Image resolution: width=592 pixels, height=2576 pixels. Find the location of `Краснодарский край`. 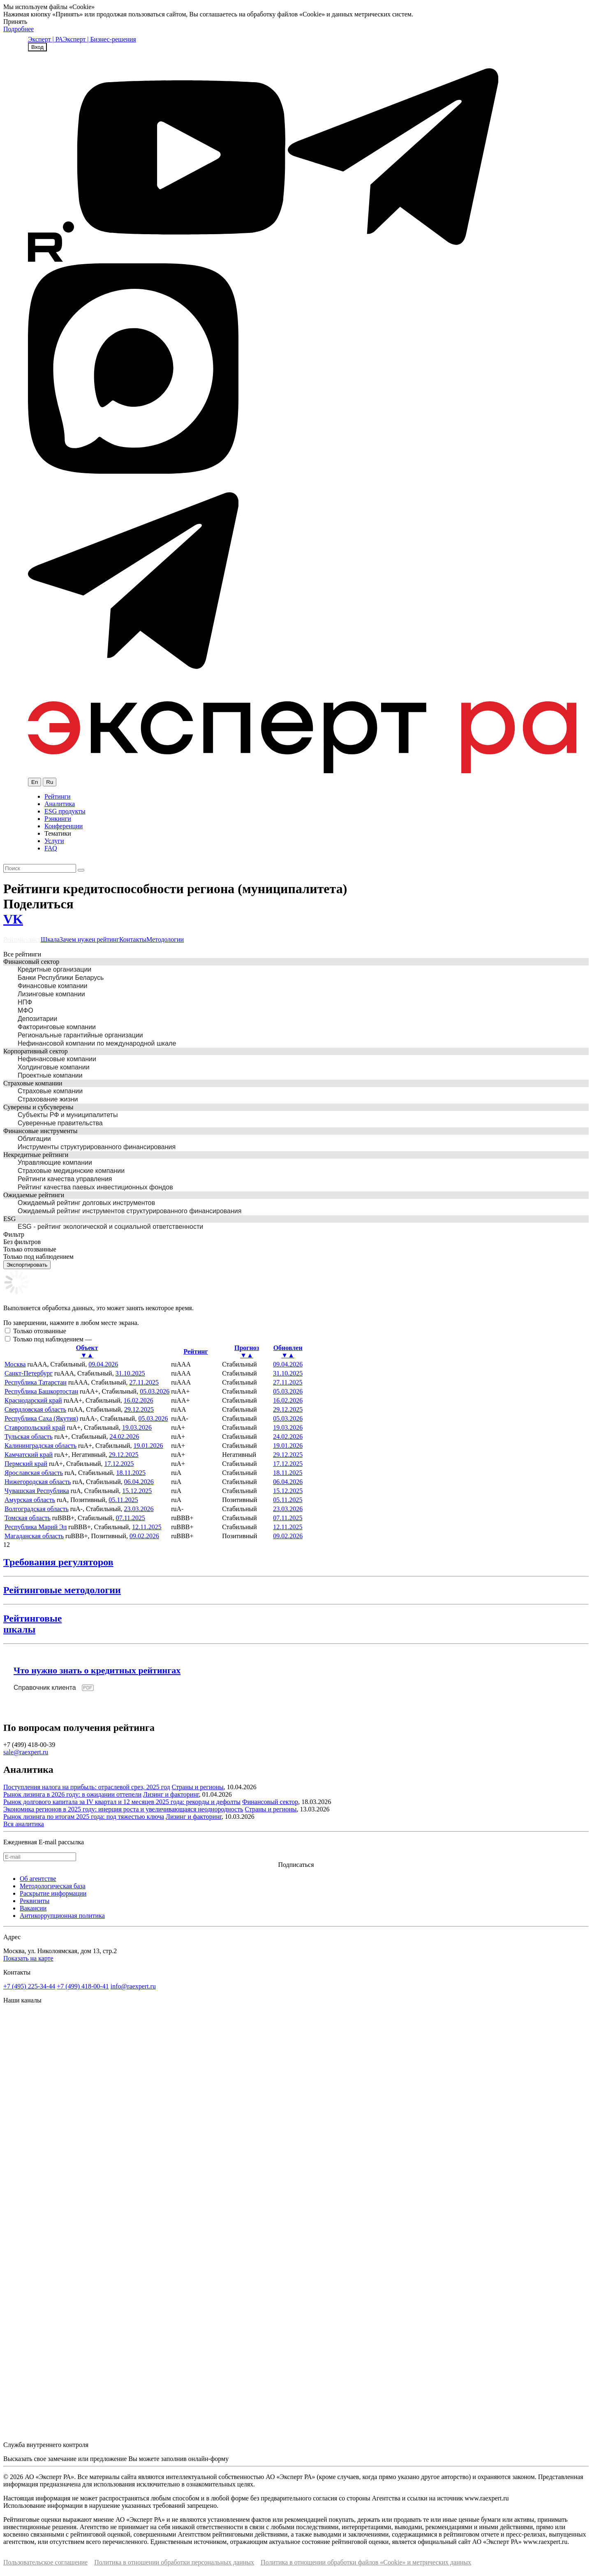

Краснодарский край is located at coordinates (33, 1400).